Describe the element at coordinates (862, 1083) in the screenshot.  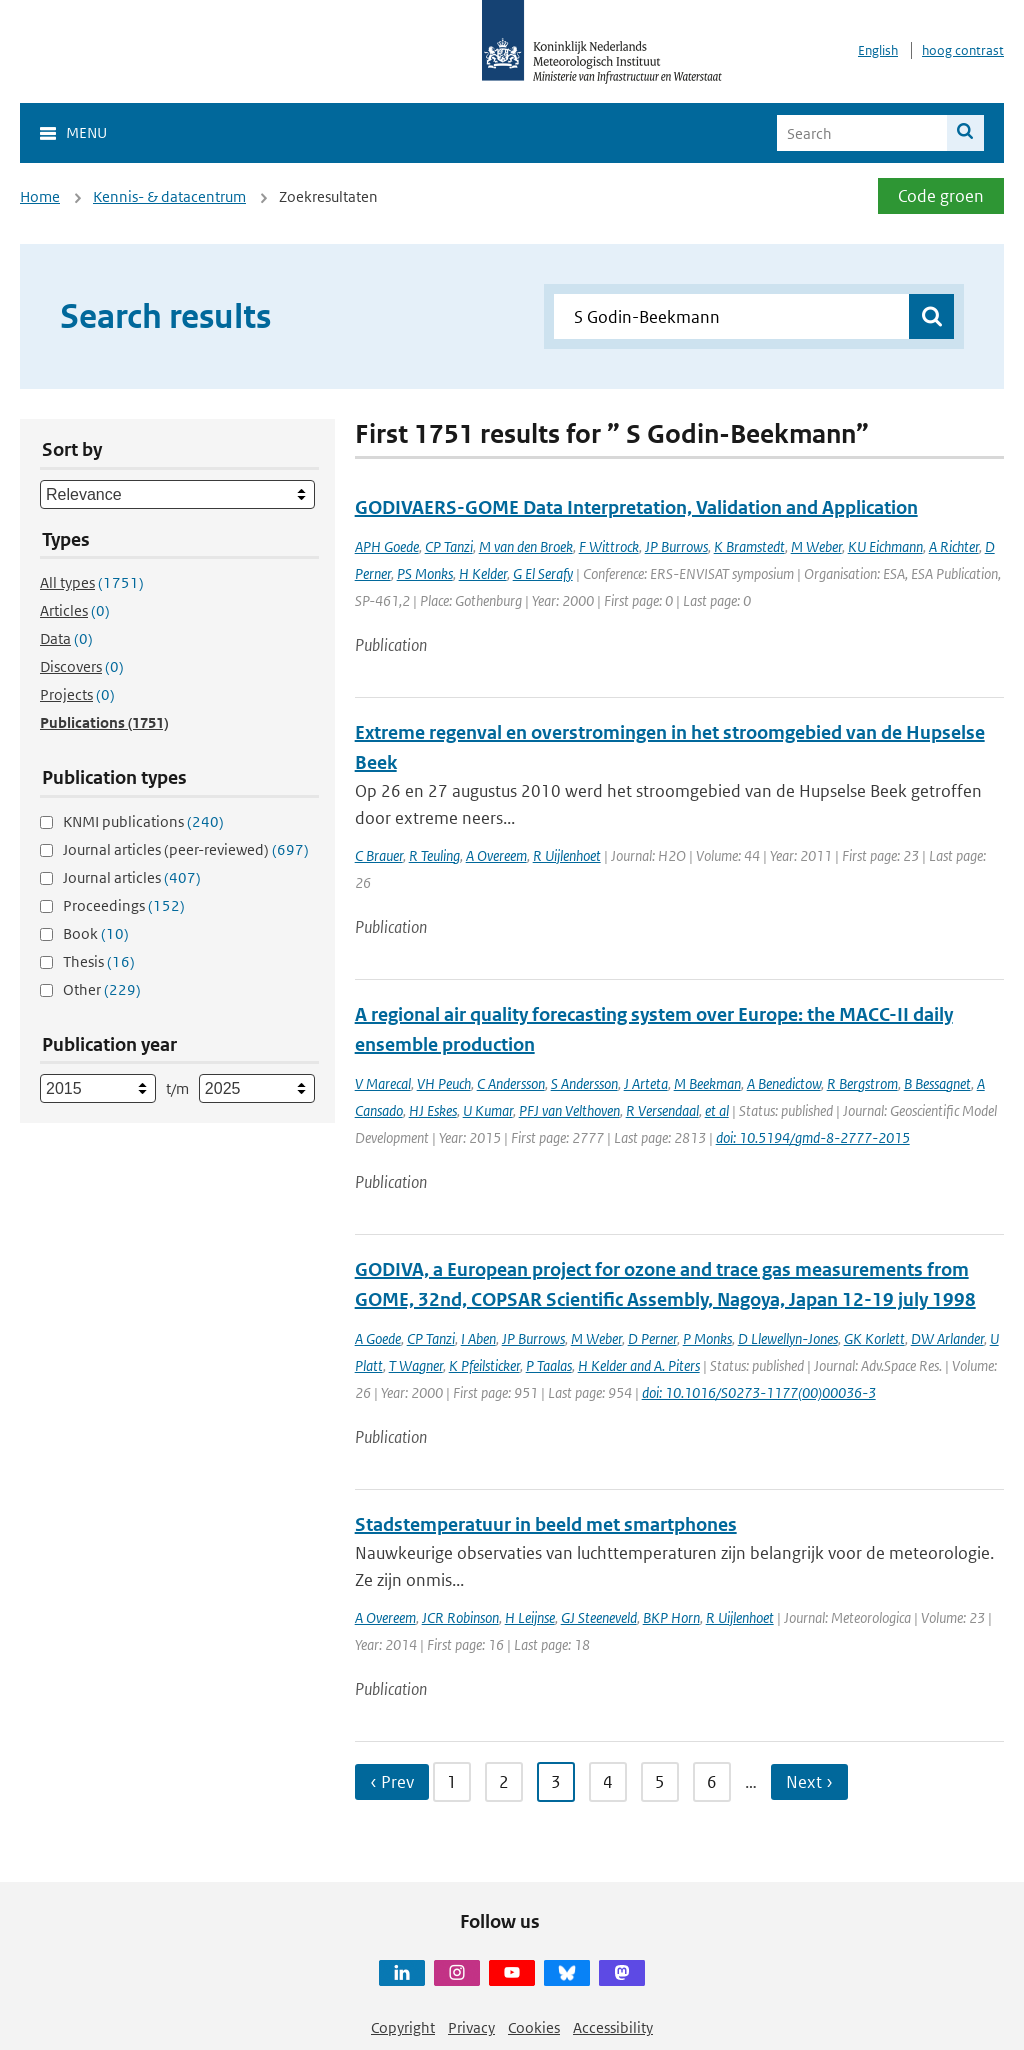
I see `R Bergstrom` at that location.